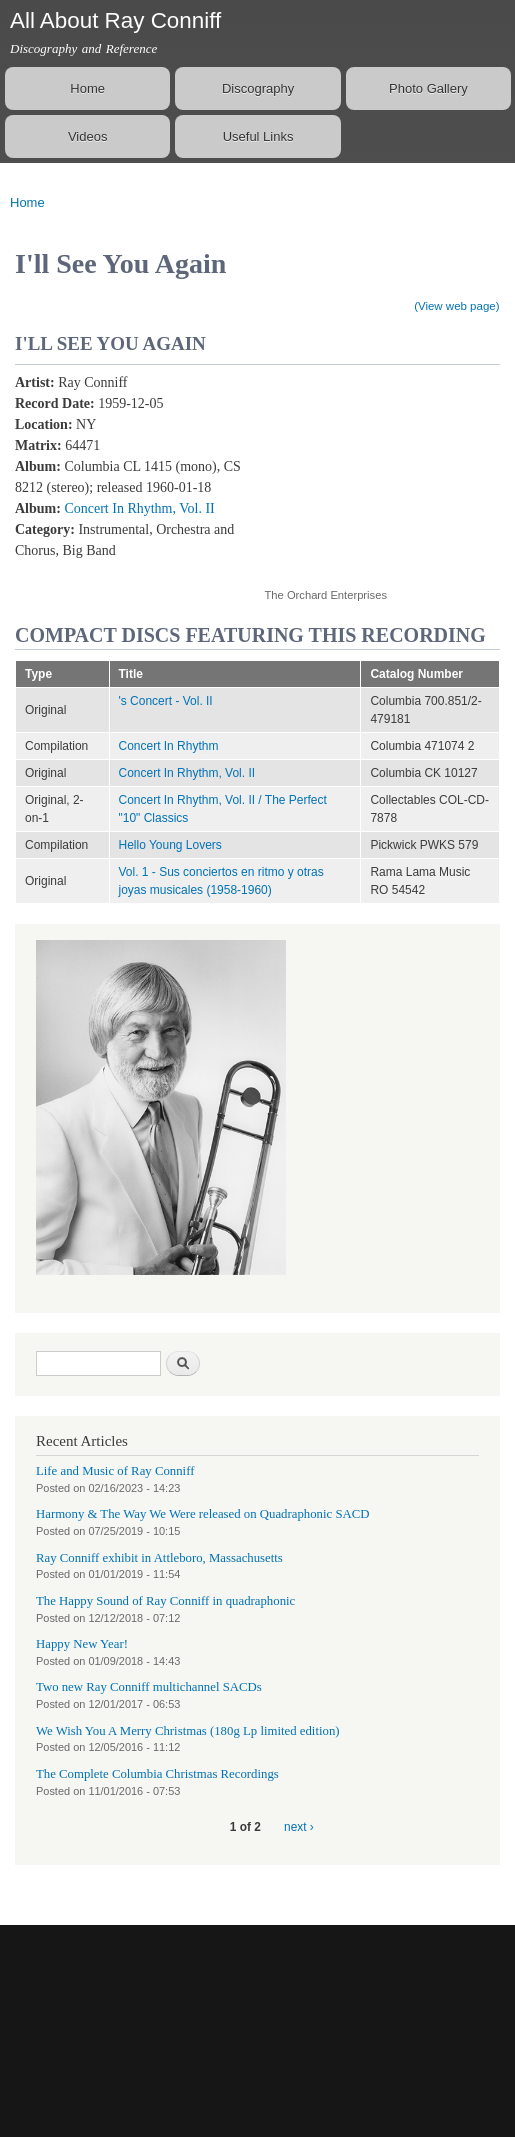  What do you see at coordinates (169, 746) in the screenshot?
I see `Concert In Rhythm` at bounding box center [169, 746].